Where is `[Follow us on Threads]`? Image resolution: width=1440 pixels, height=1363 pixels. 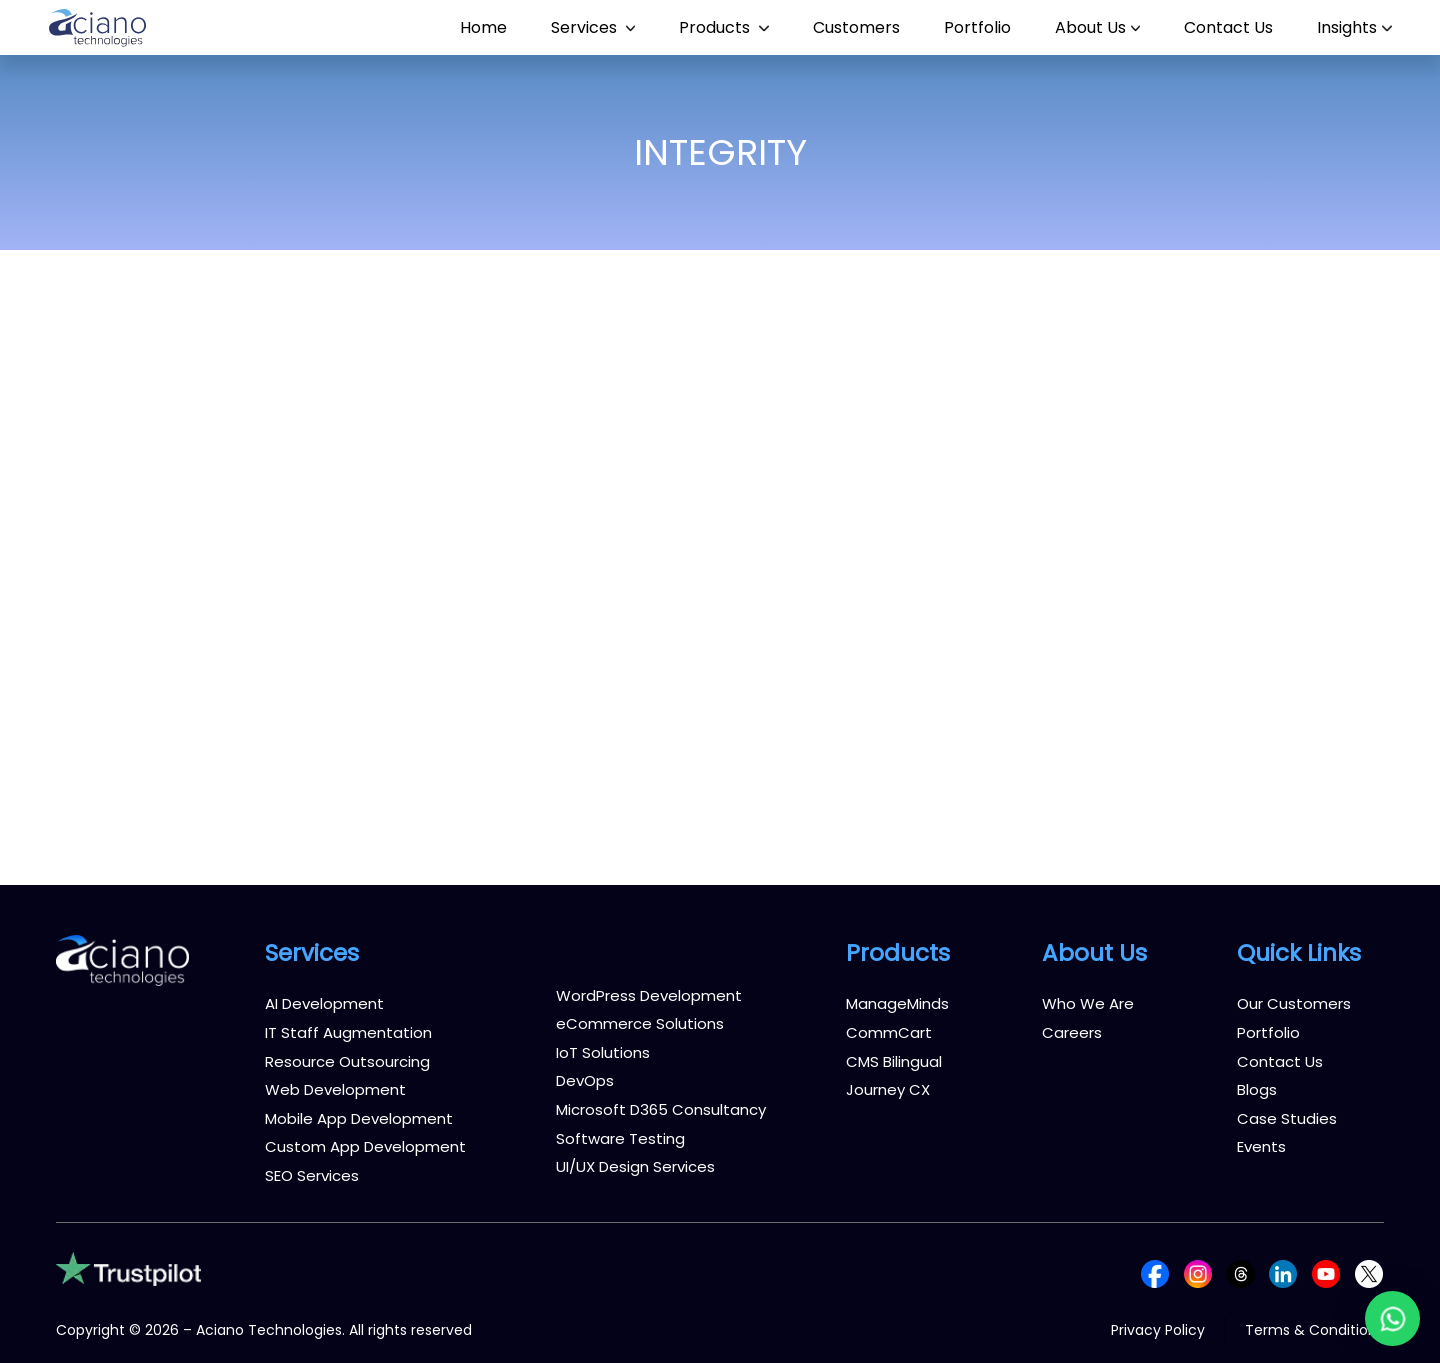
[Follow us on Threads] is located at coordinates (1241, 1272).